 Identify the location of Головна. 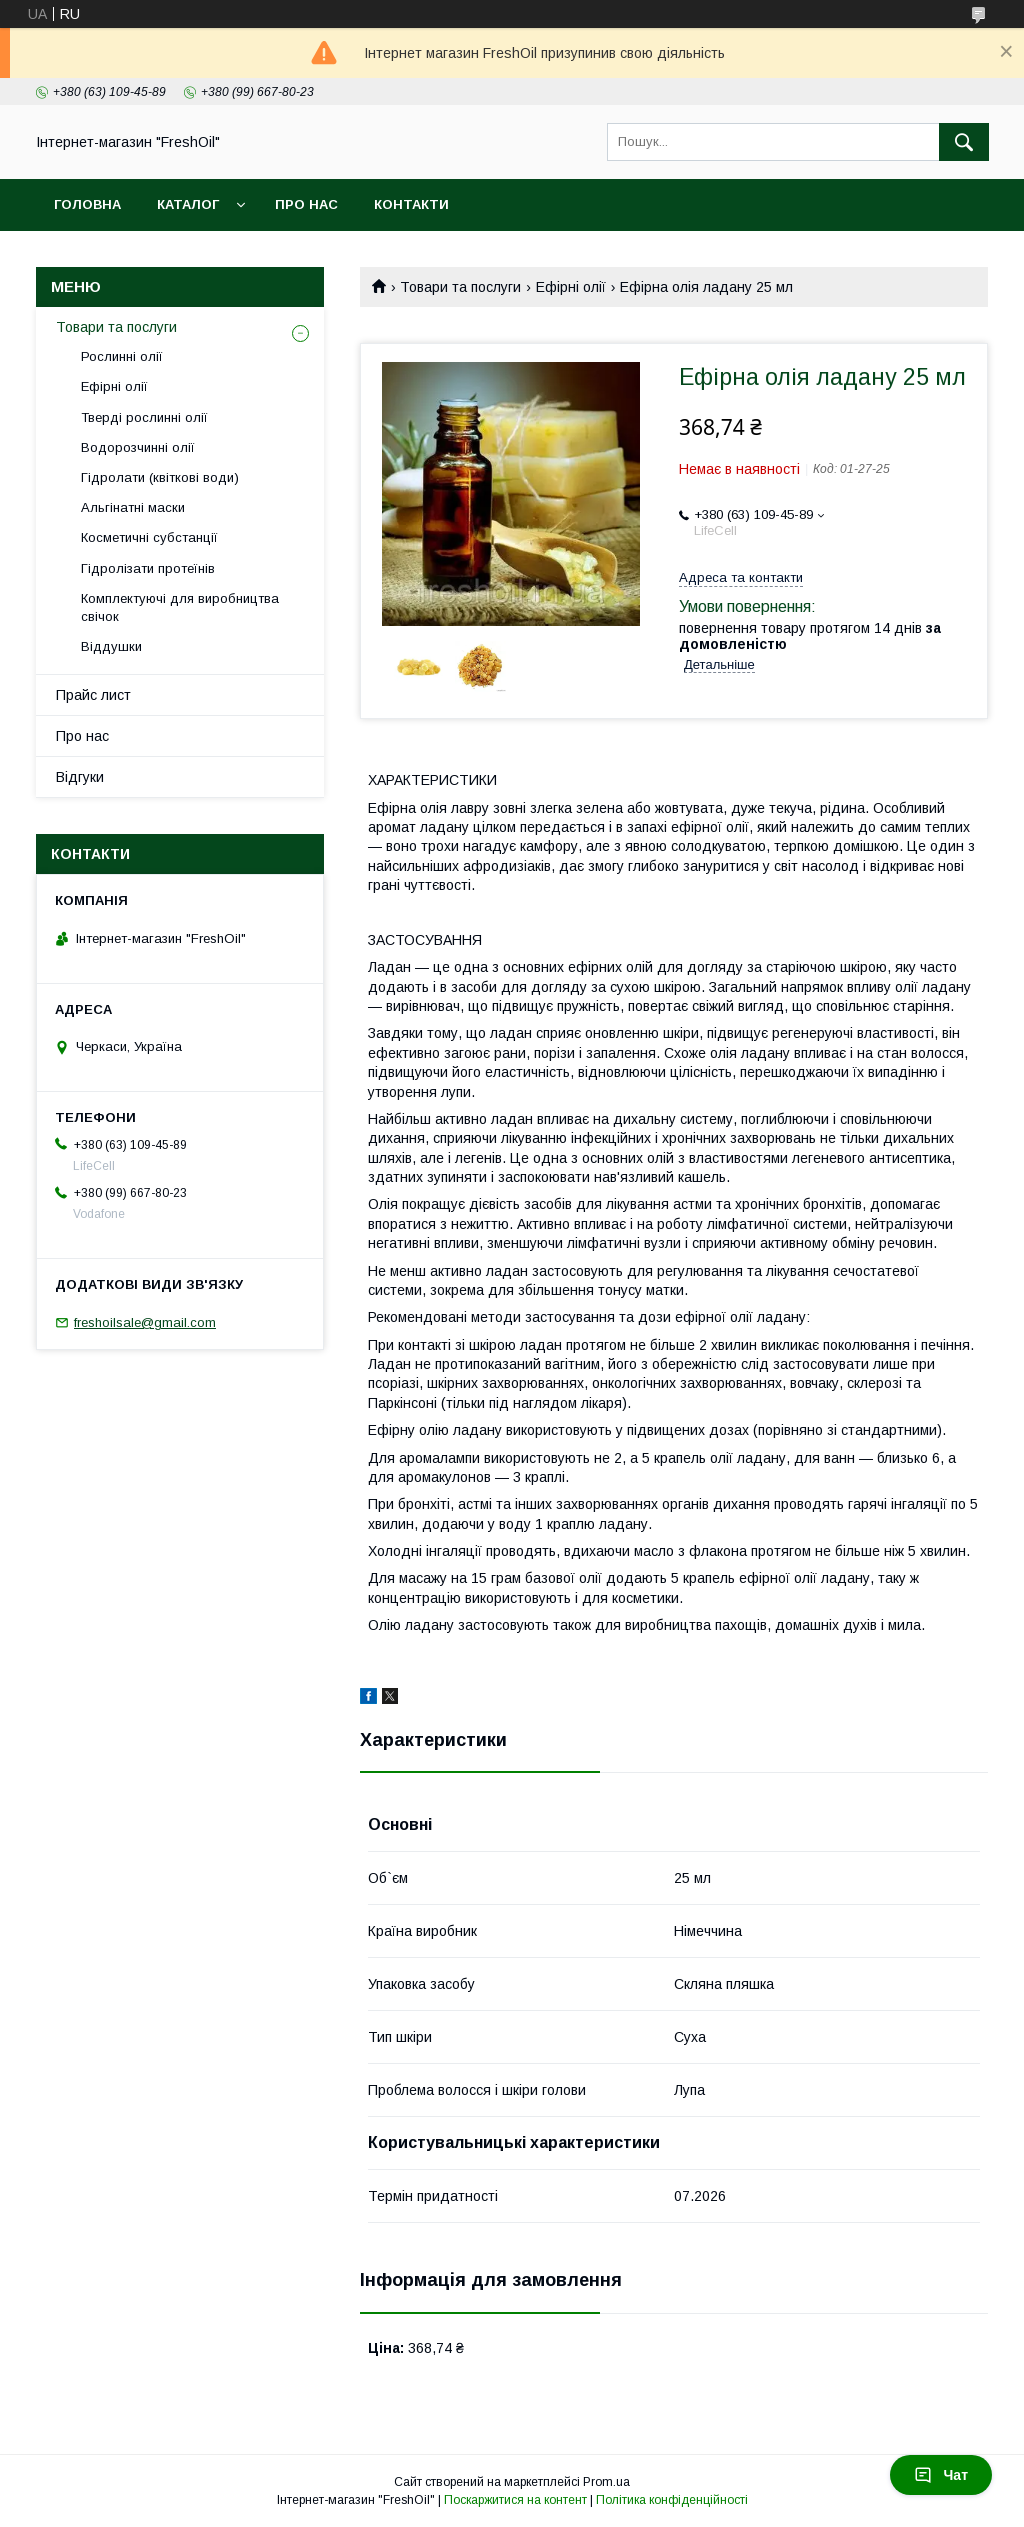
(87, 204).